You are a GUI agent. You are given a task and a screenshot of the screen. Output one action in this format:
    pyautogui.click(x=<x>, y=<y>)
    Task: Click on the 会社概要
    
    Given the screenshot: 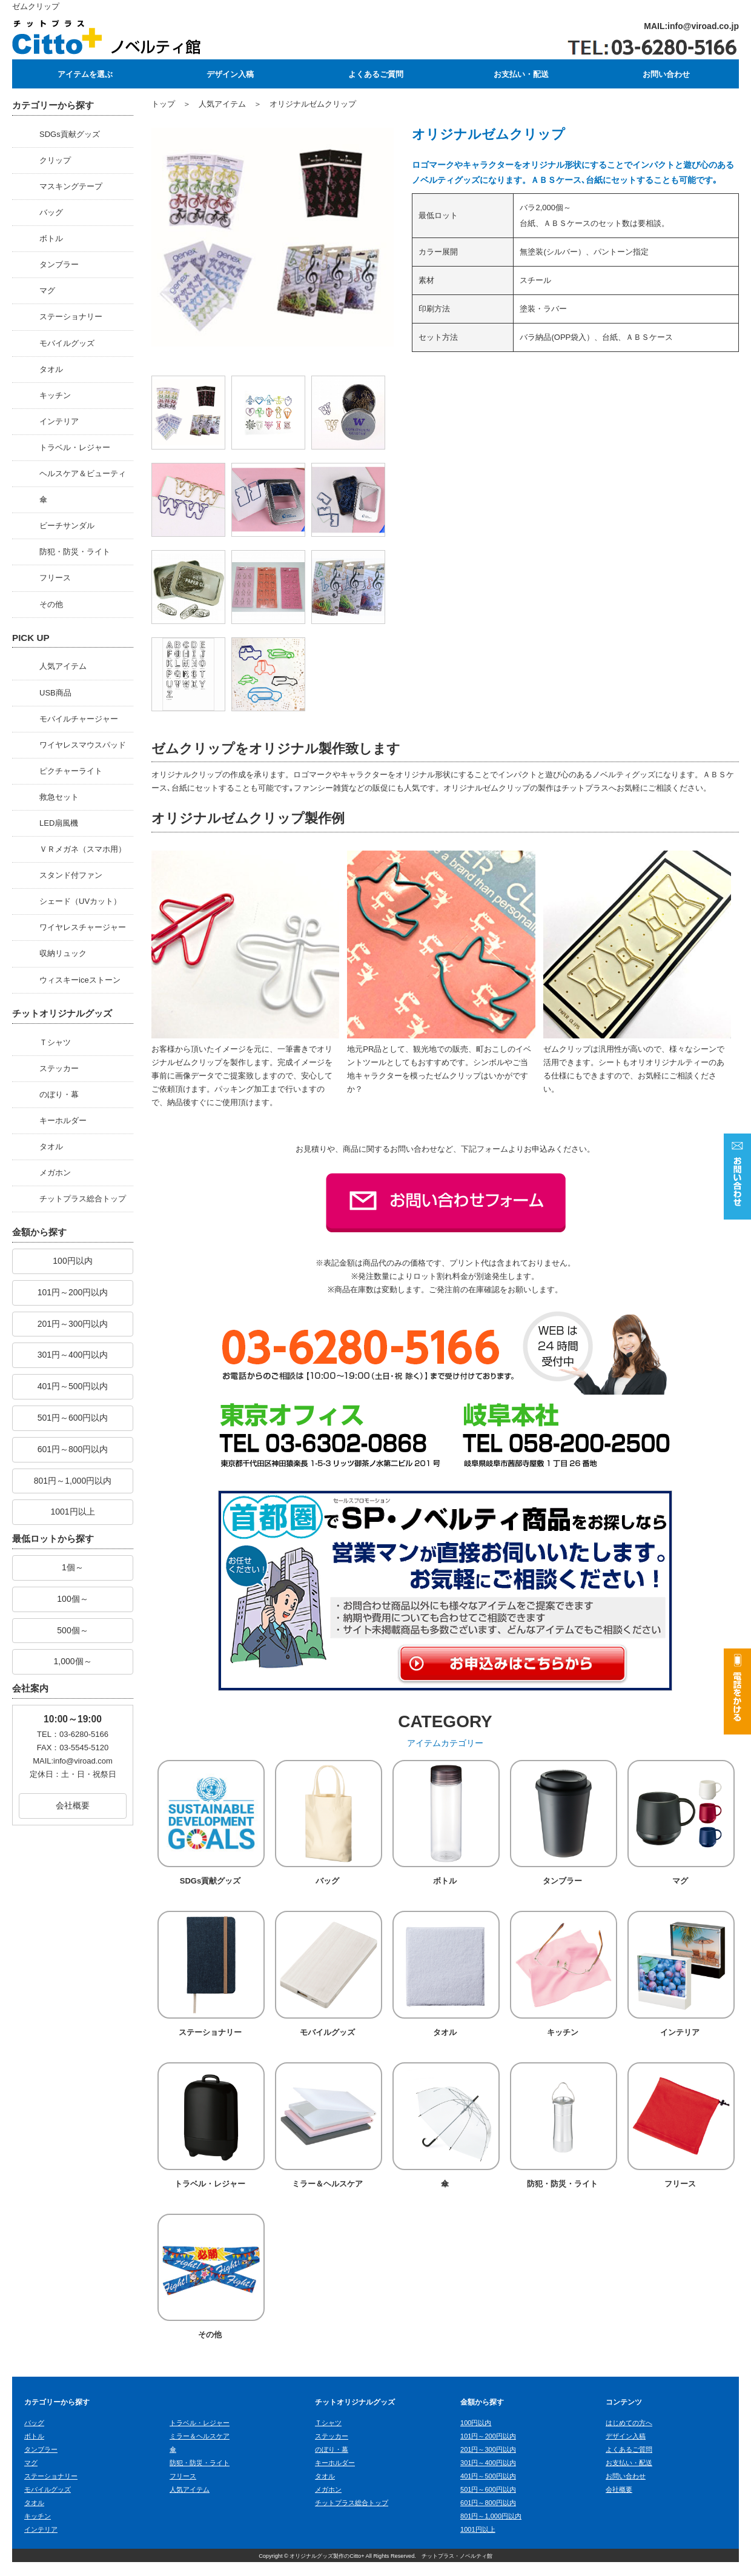 What is the action you would take?
    pyautogui.click(x=73, y=1805)
    